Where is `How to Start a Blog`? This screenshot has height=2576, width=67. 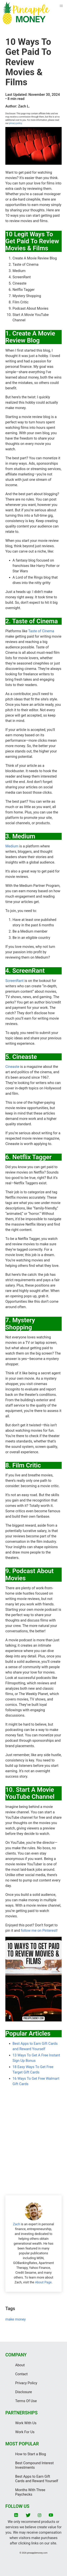 How to Start a Blog is located at coordinates (30, 2454).